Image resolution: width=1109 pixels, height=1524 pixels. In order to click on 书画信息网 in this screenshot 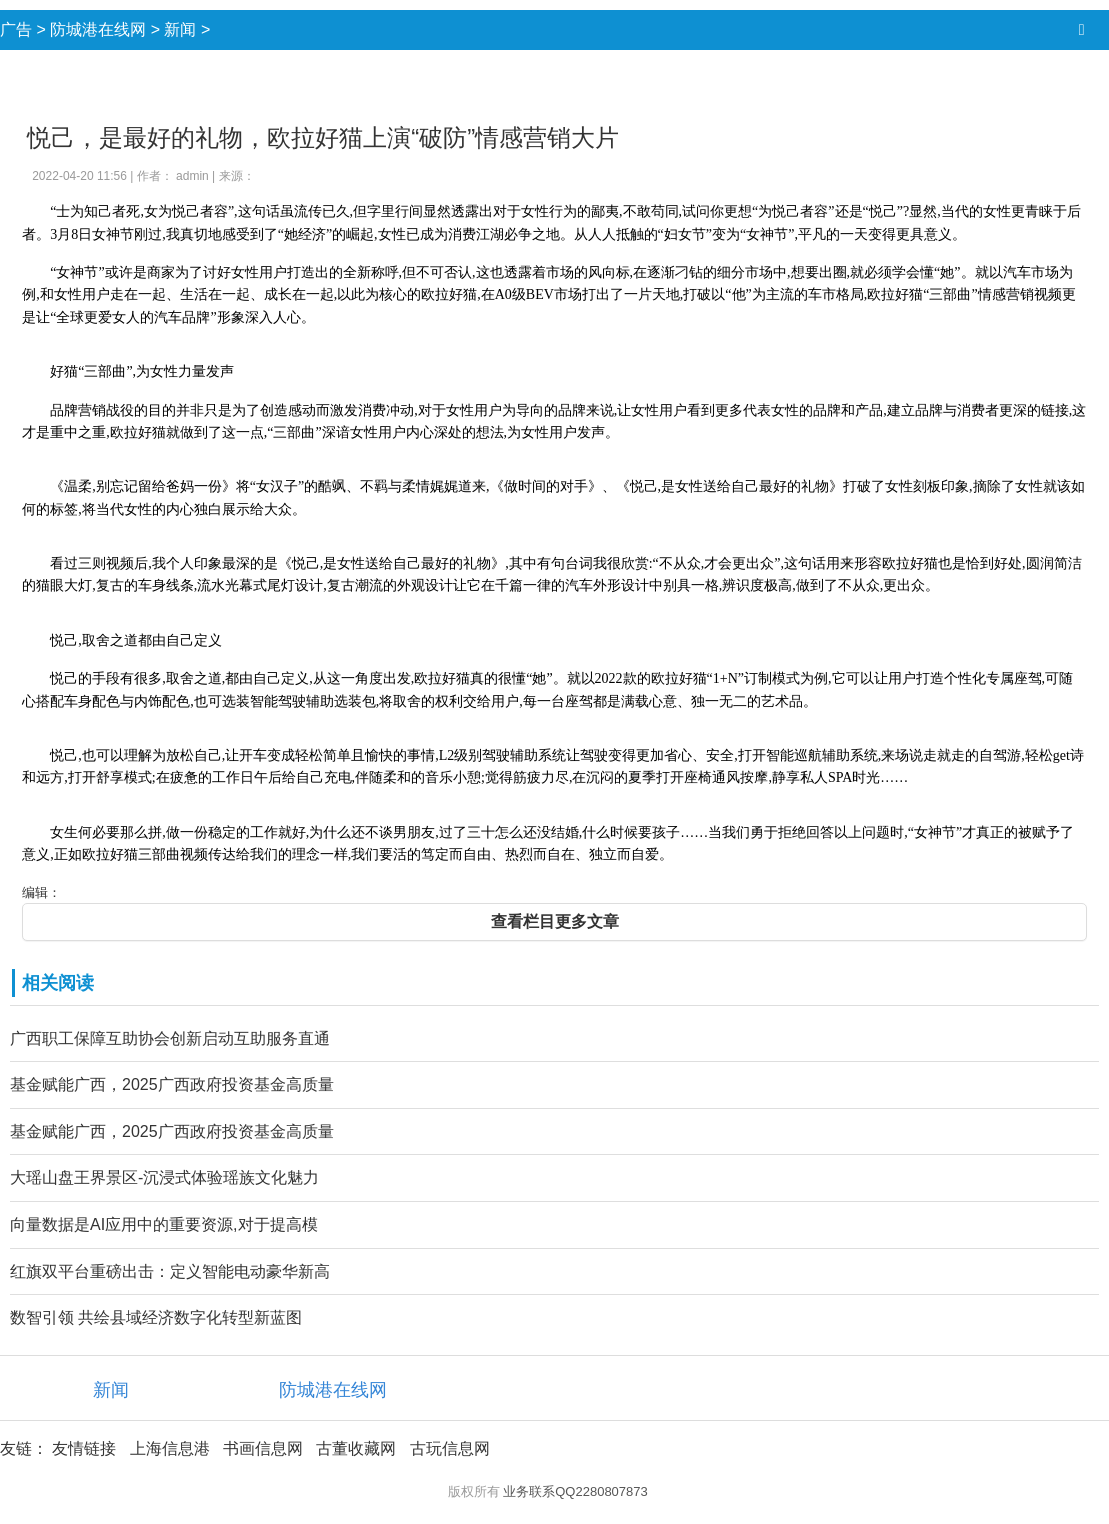, I will do `click(263, 1448)`.